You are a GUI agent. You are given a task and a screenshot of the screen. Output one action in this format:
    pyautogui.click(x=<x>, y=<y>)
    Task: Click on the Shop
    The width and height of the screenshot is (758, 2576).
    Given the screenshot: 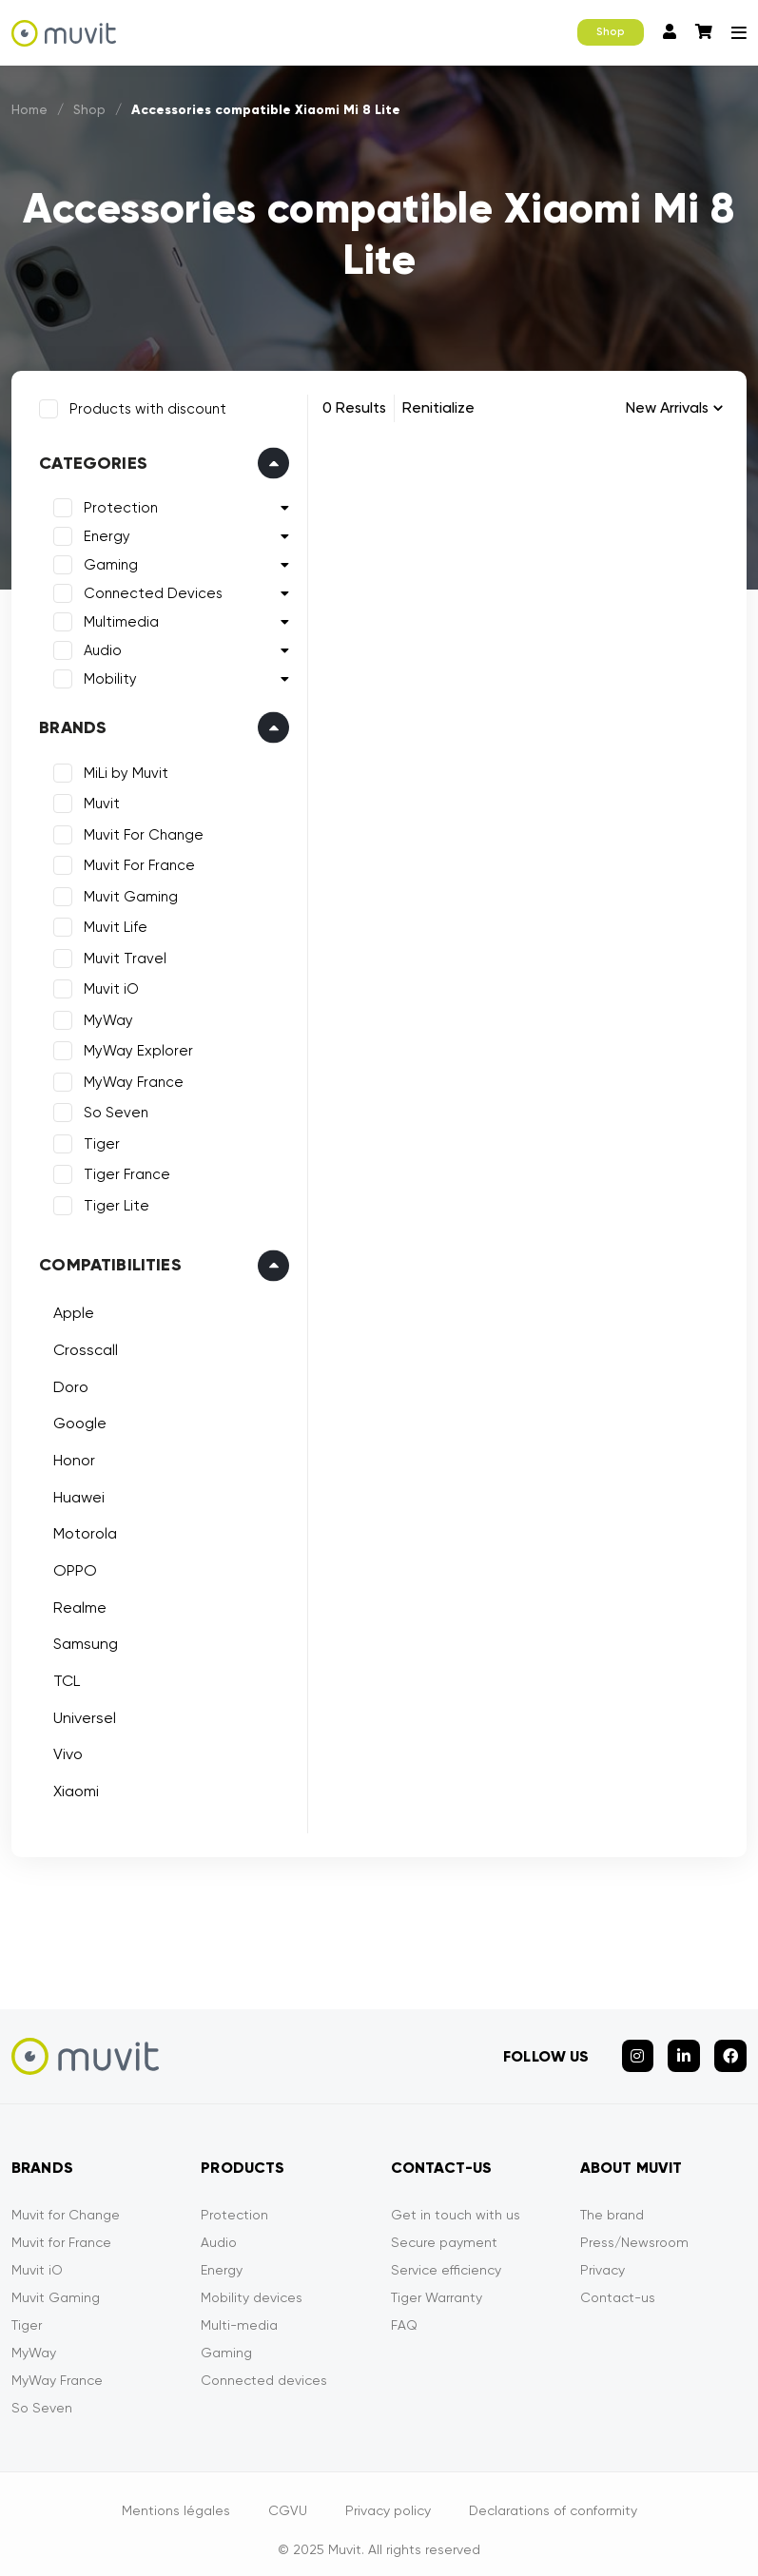 What is the action you would take?
    pyautogui.click(x=610, y=32)
    